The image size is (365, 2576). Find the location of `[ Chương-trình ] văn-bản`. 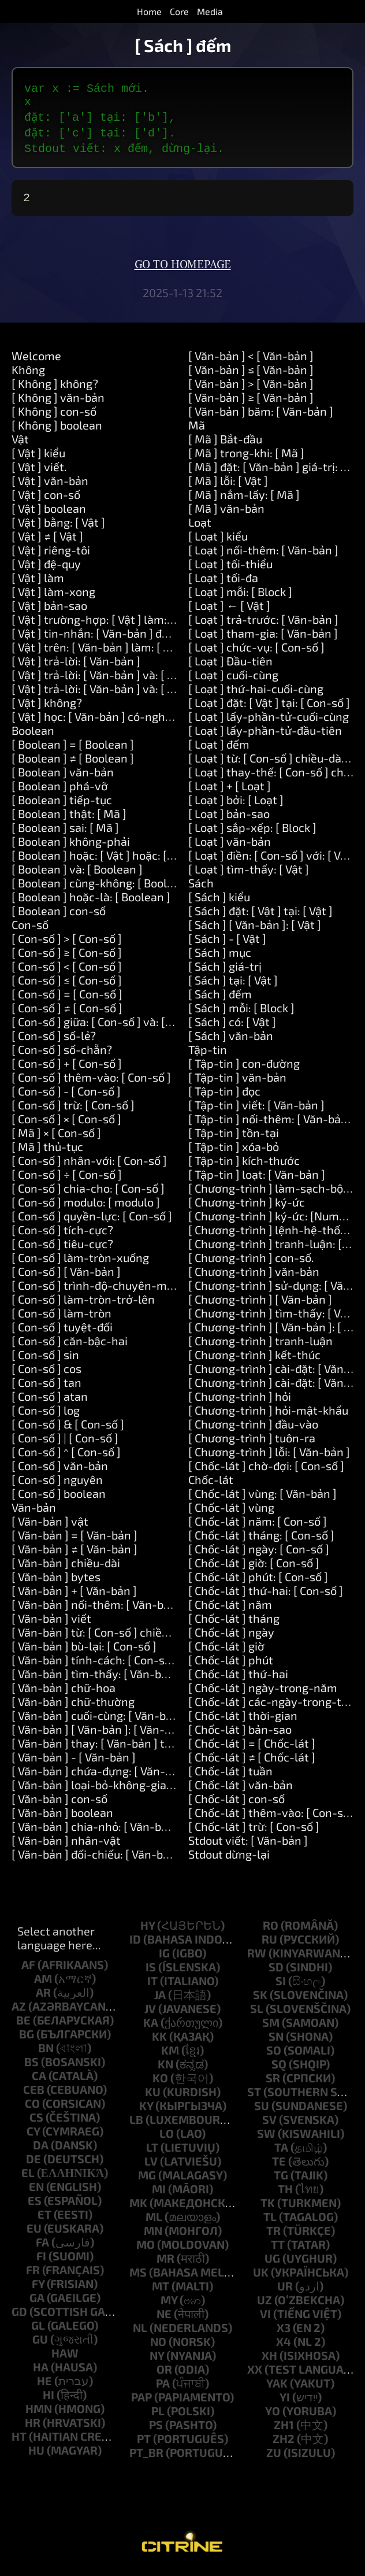

[ Chương-trình ] văn-bản is located at coordinates (253, 1276).